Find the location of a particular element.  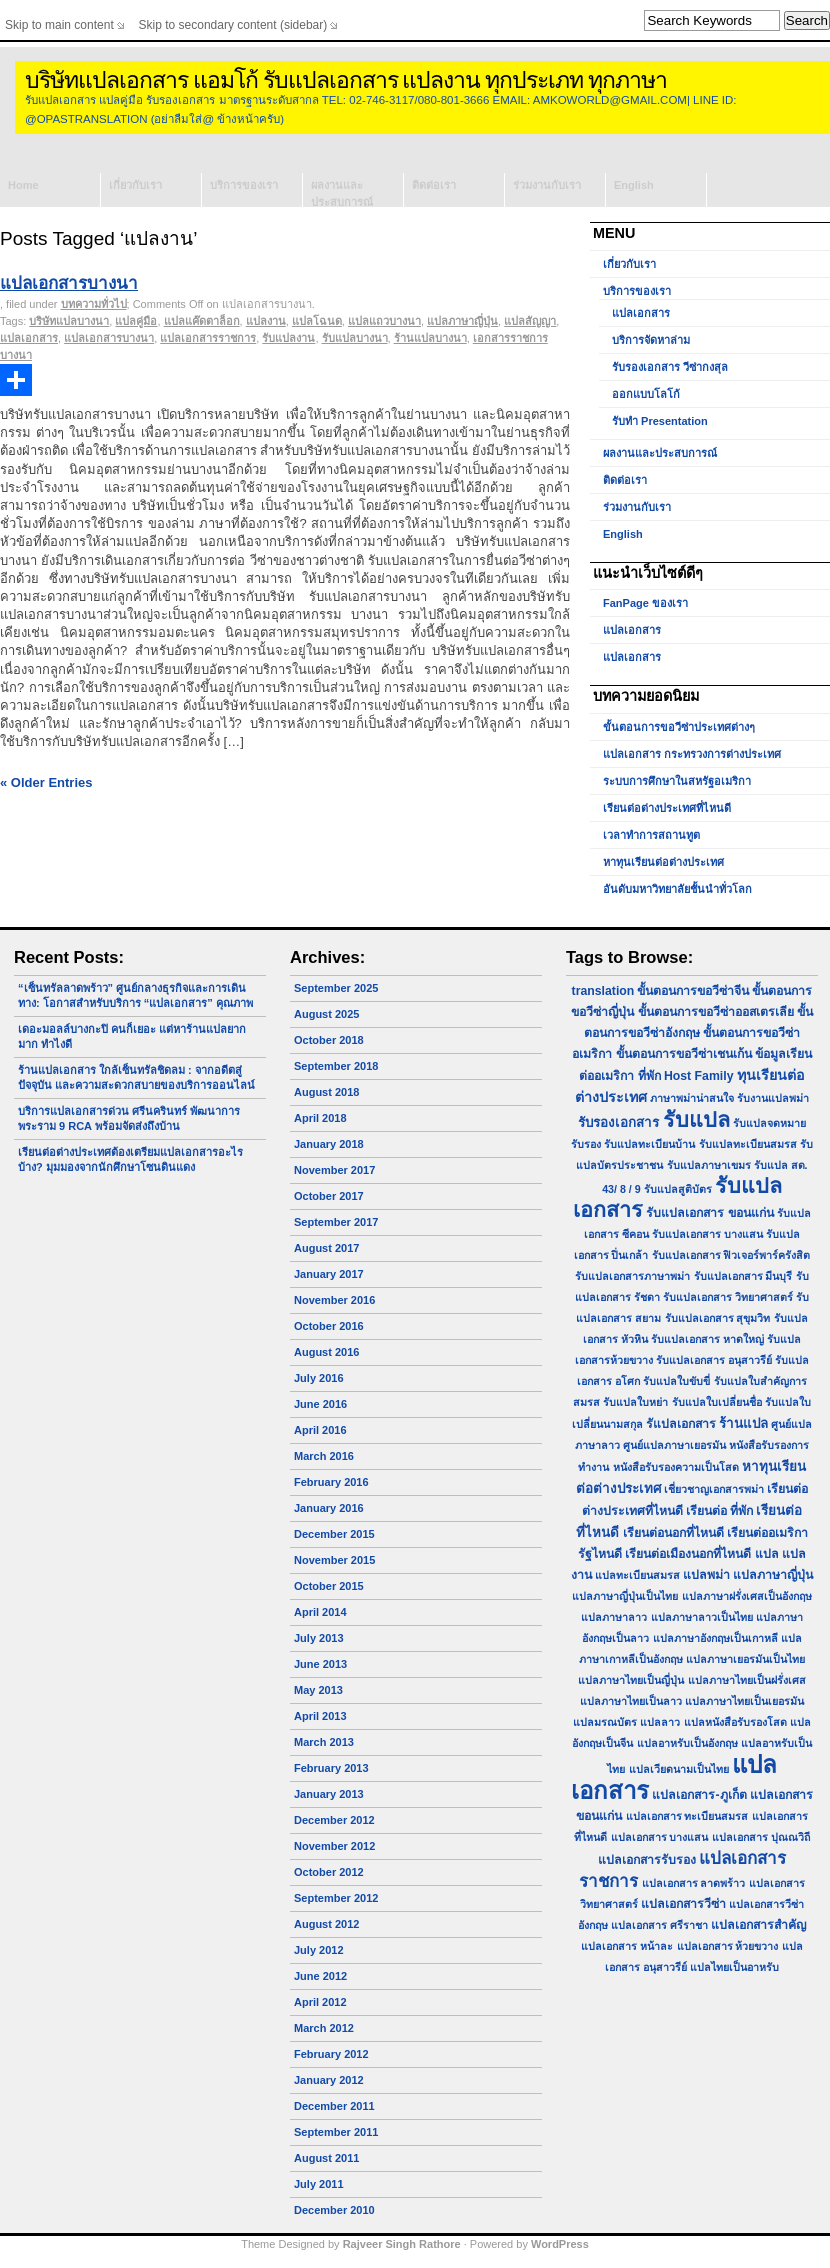

รับรองเอกสาร วีซ่ากงสุล is located at coordinates (670, 367).